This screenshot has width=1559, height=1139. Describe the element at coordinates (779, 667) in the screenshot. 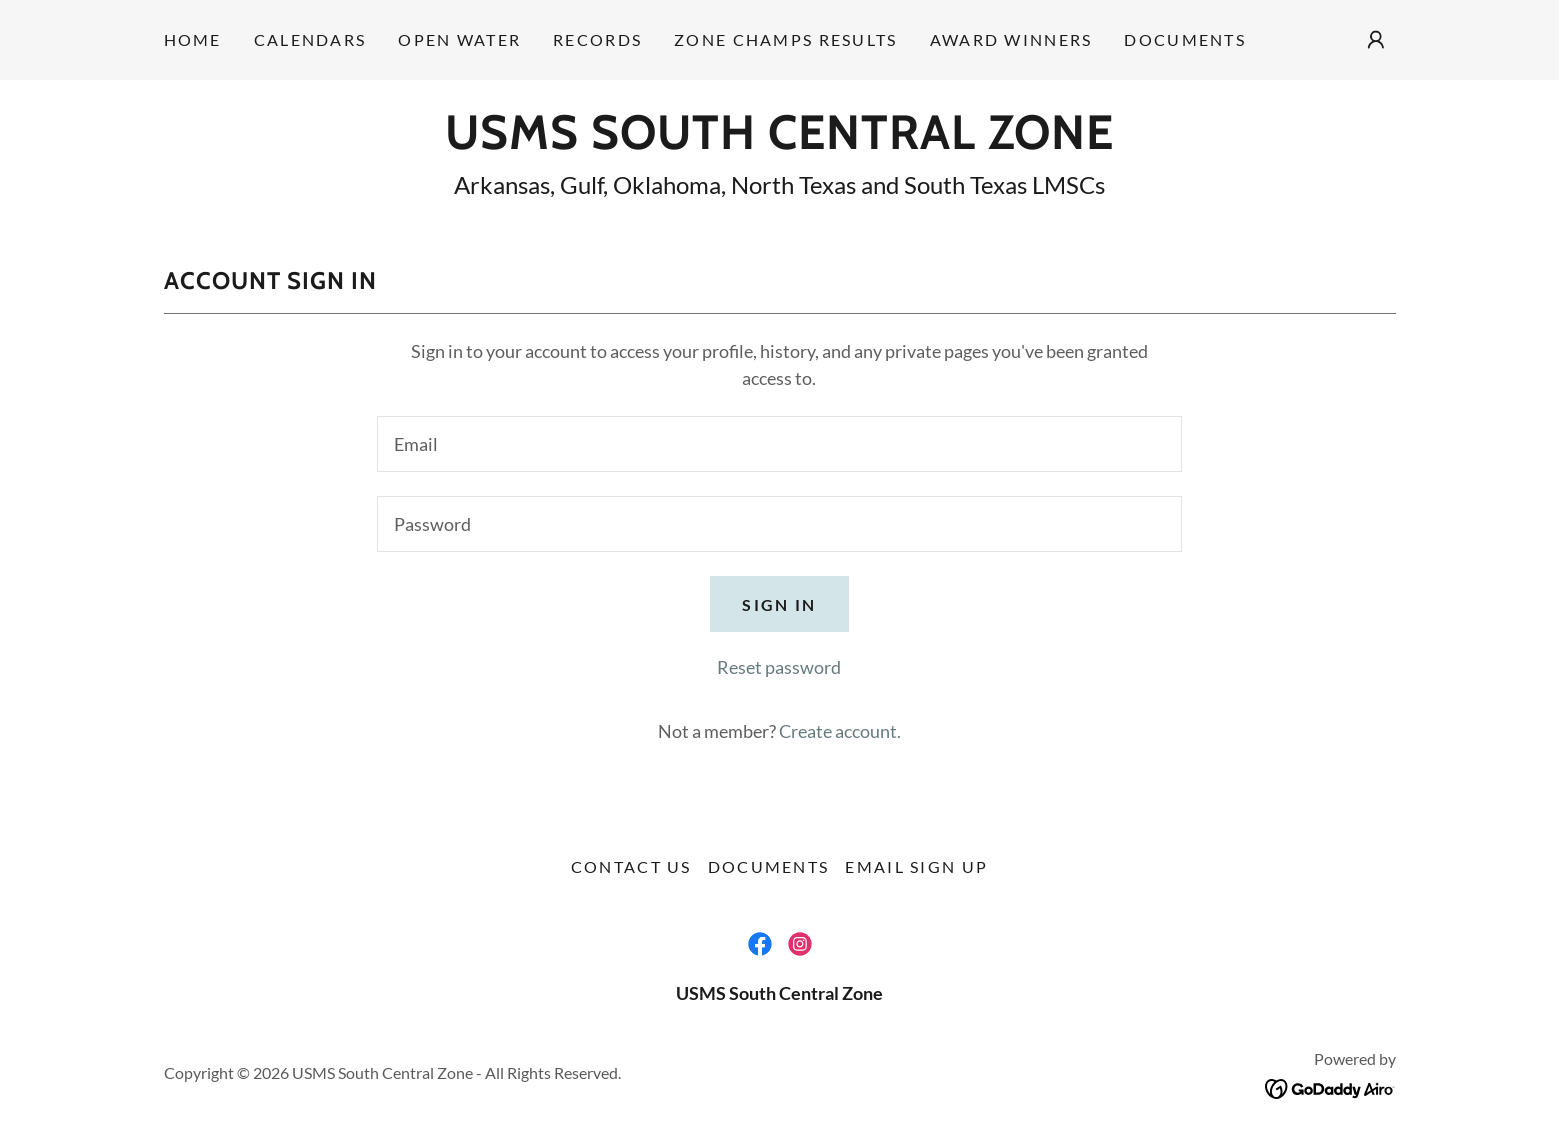

I see `Reset password [button]` at that location.